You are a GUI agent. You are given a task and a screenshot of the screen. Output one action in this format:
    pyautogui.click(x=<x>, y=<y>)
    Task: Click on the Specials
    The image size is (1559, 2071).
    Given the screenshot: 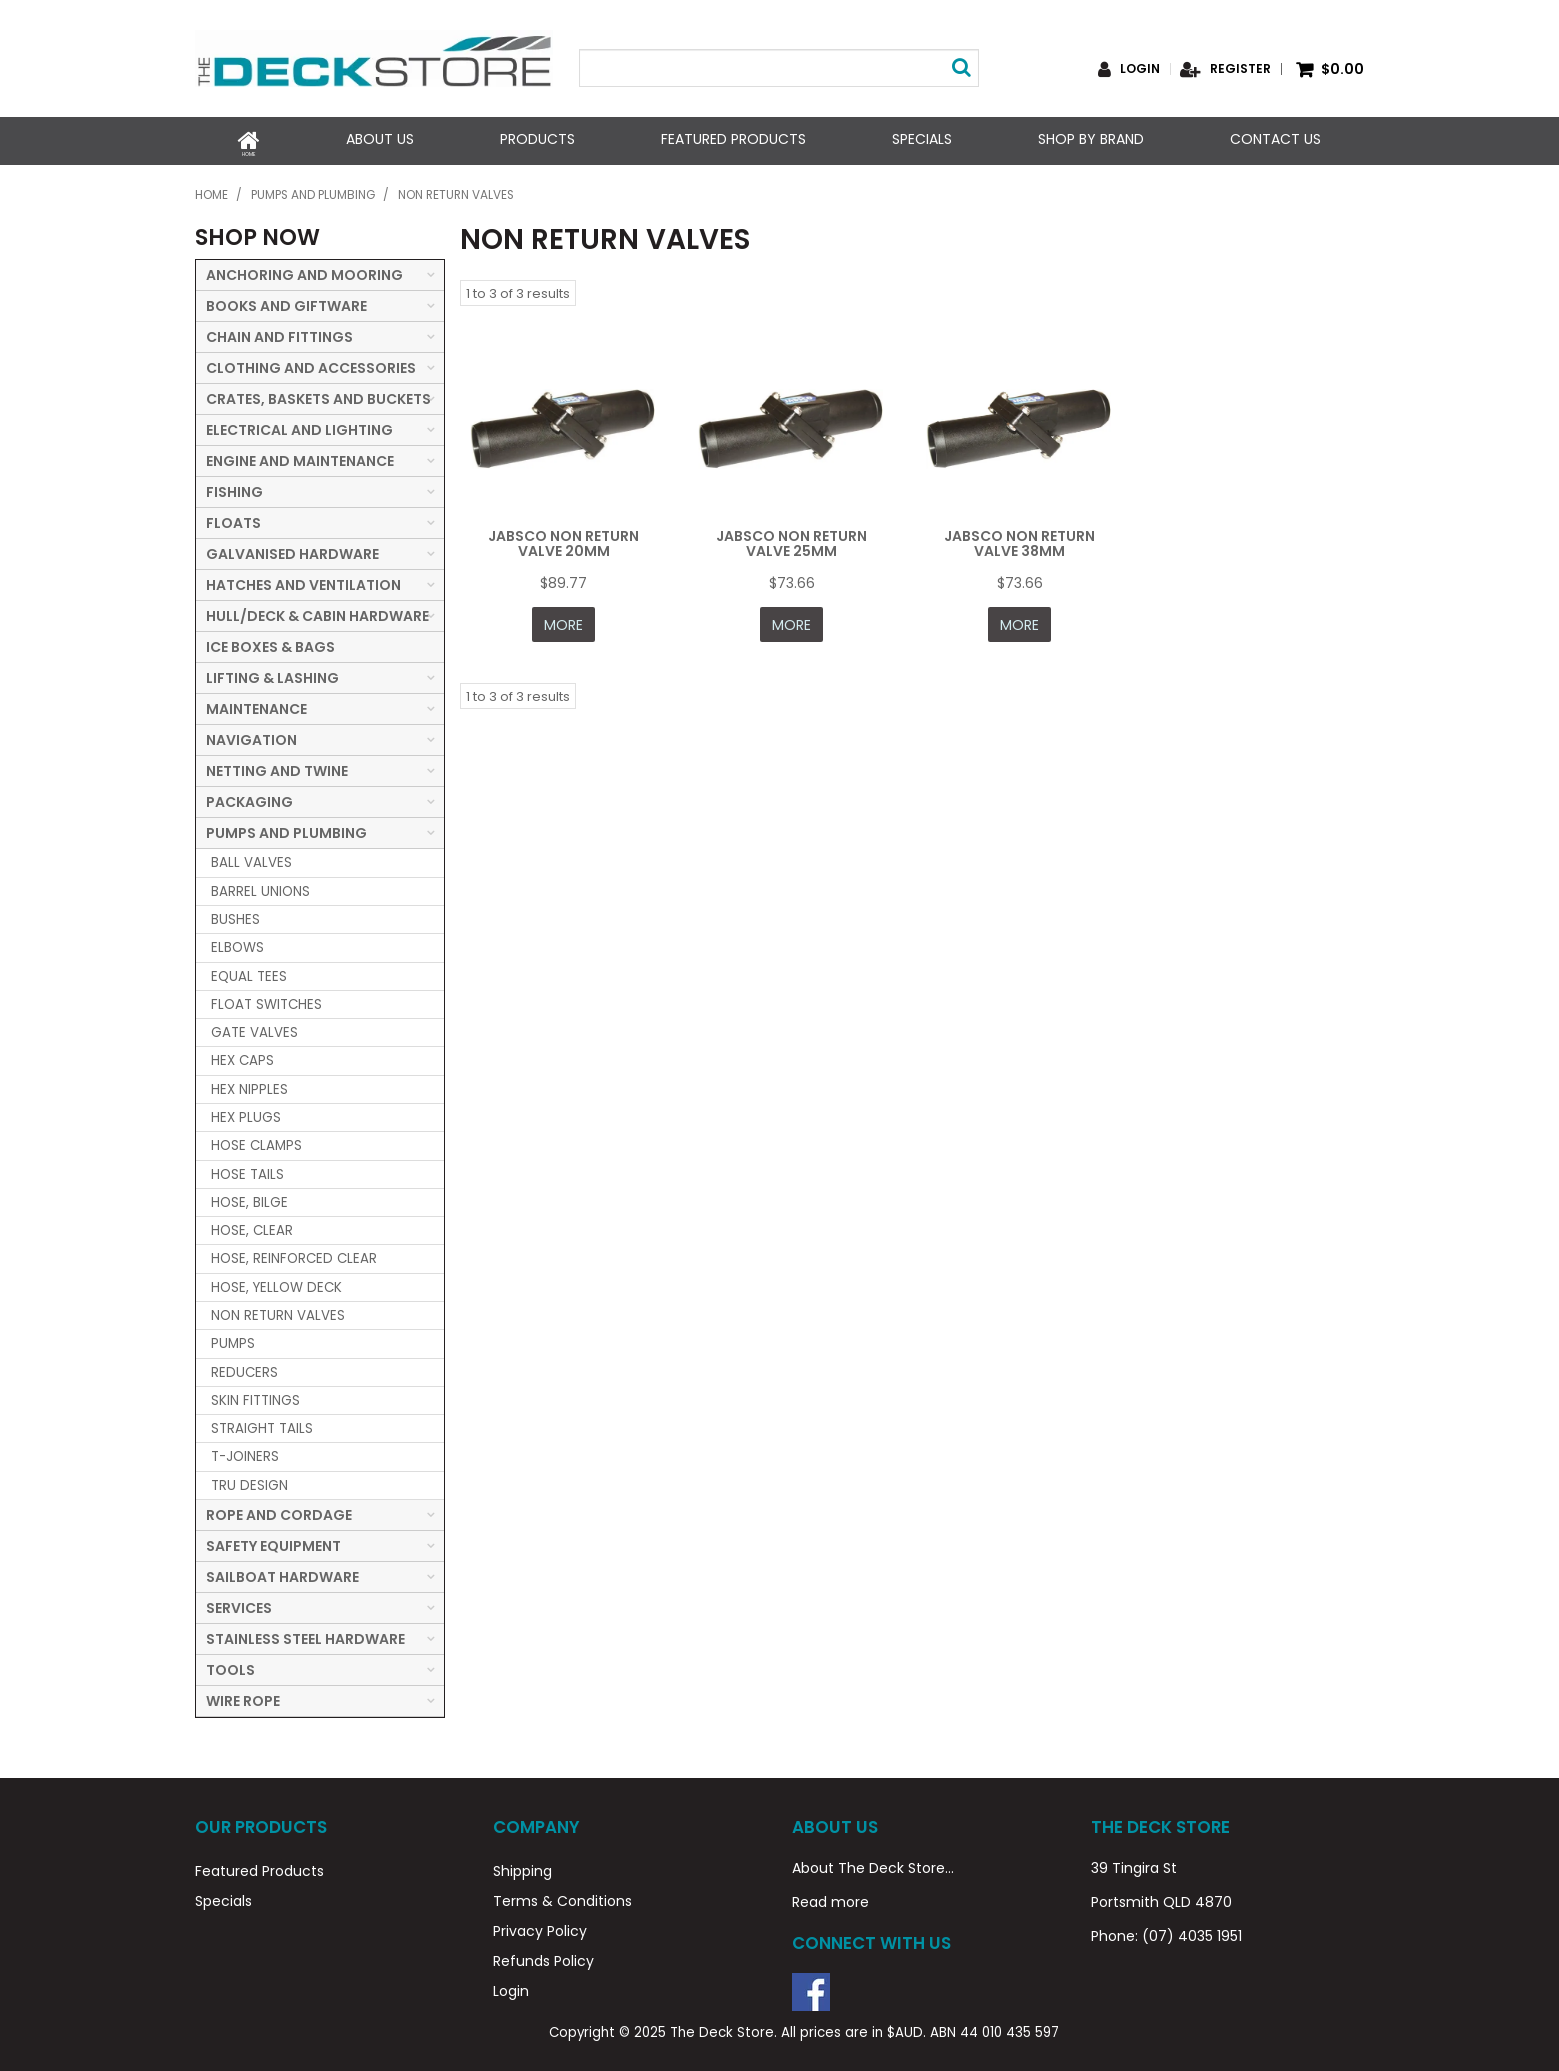 What is the action you would take?
    pyautogui.click(x=922, y=139)
    